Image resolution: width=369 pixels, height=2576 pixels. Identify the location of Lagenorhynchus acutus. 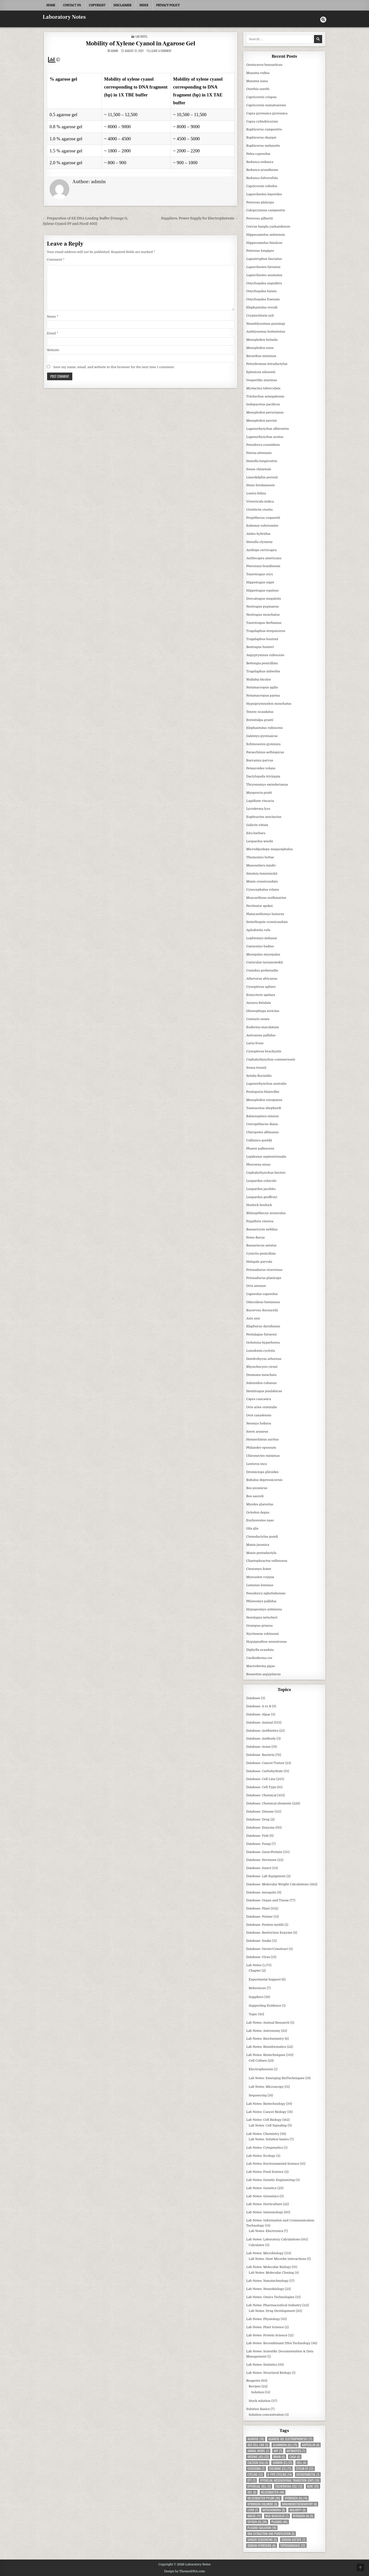
(264, 437).